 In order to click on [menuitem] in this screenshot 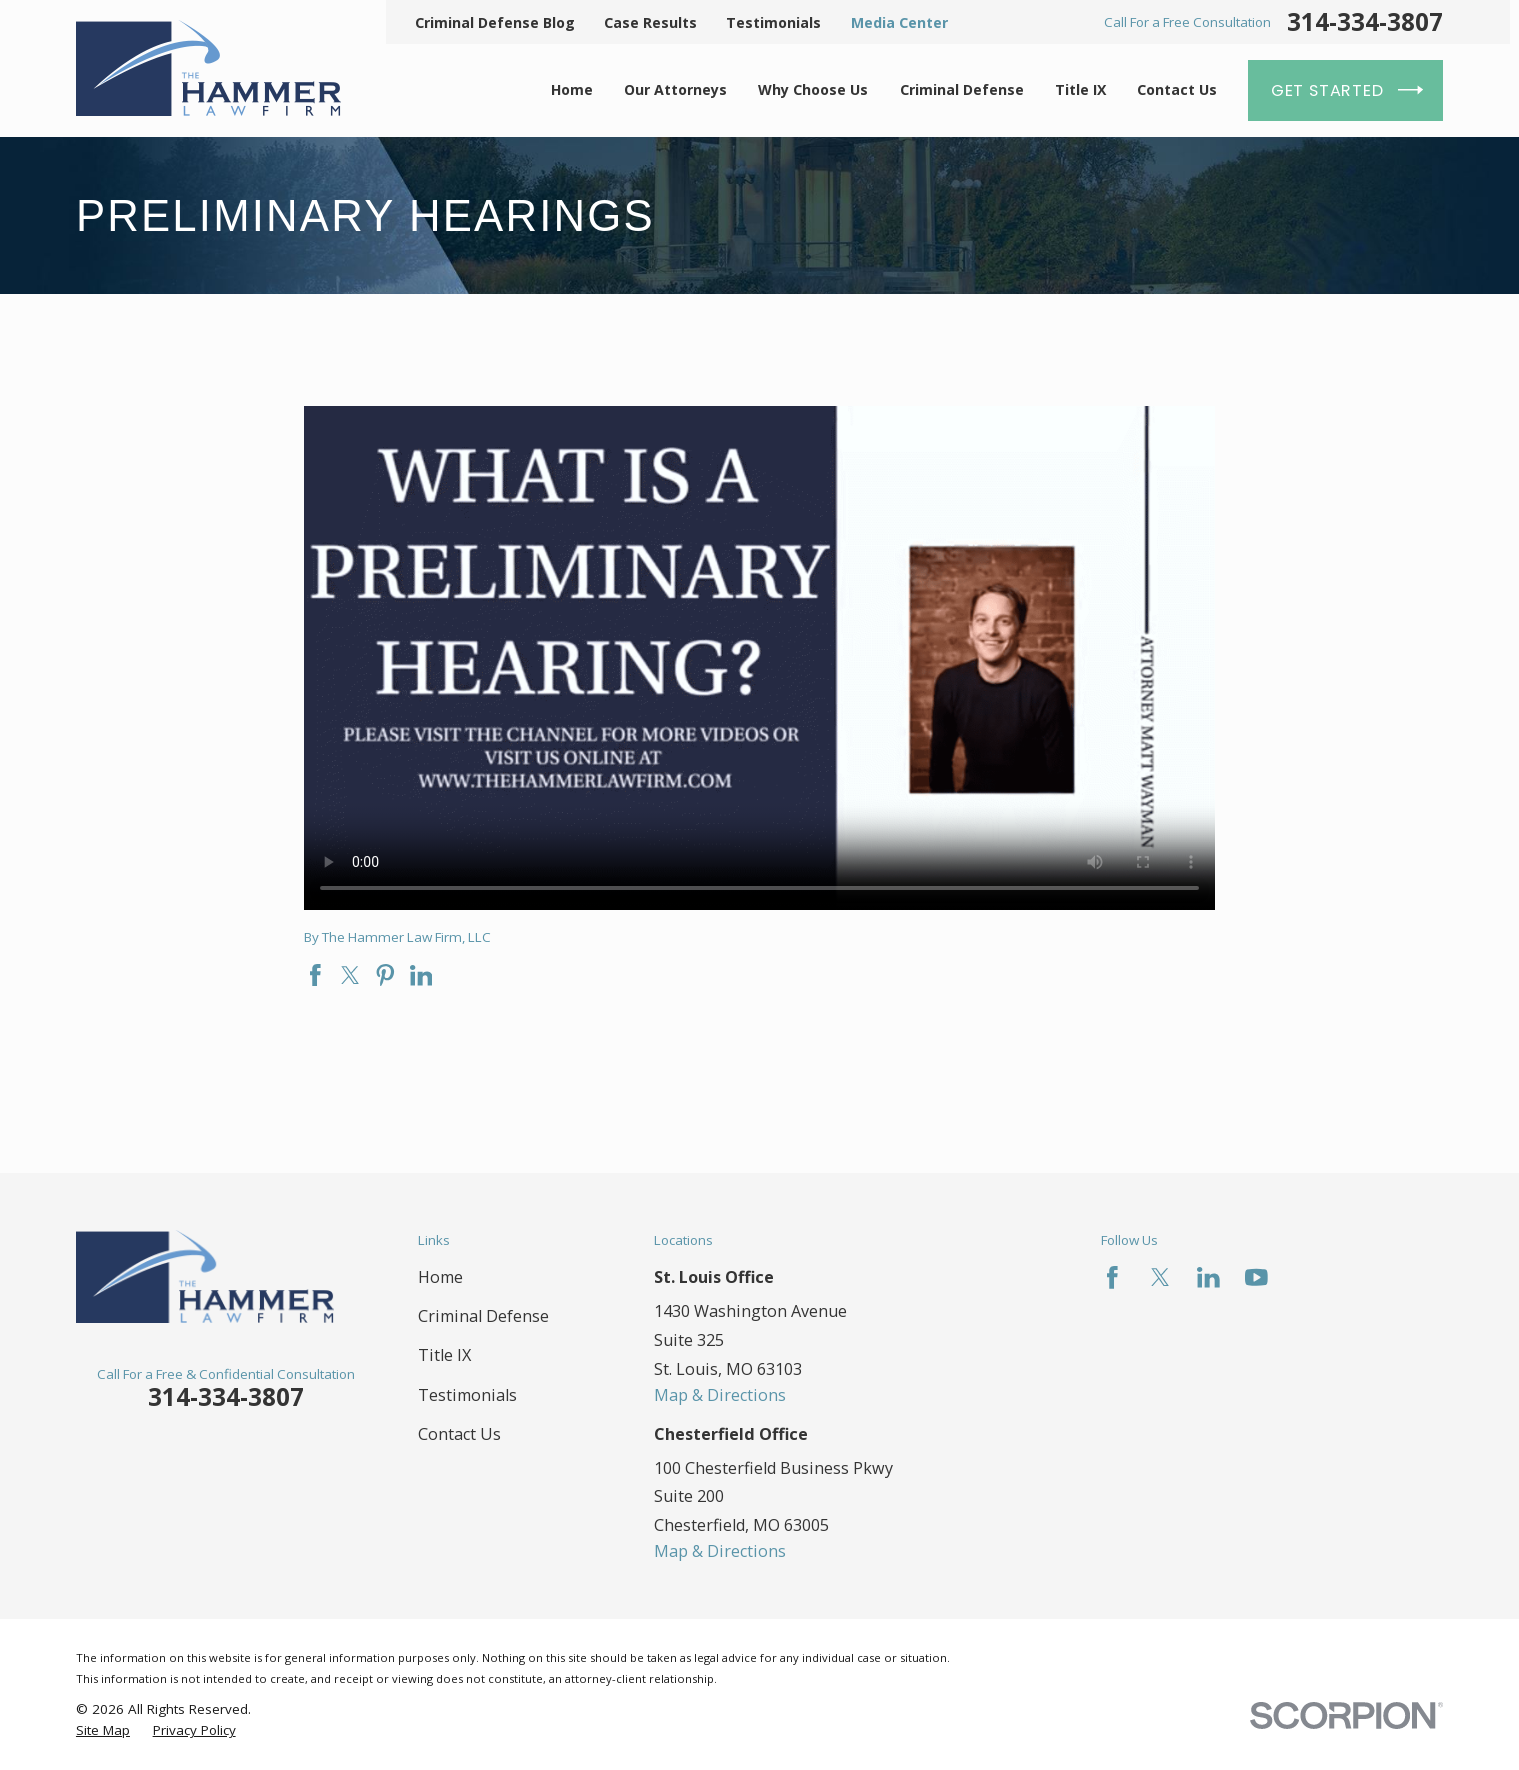, I will do `click(103, 1730)`.